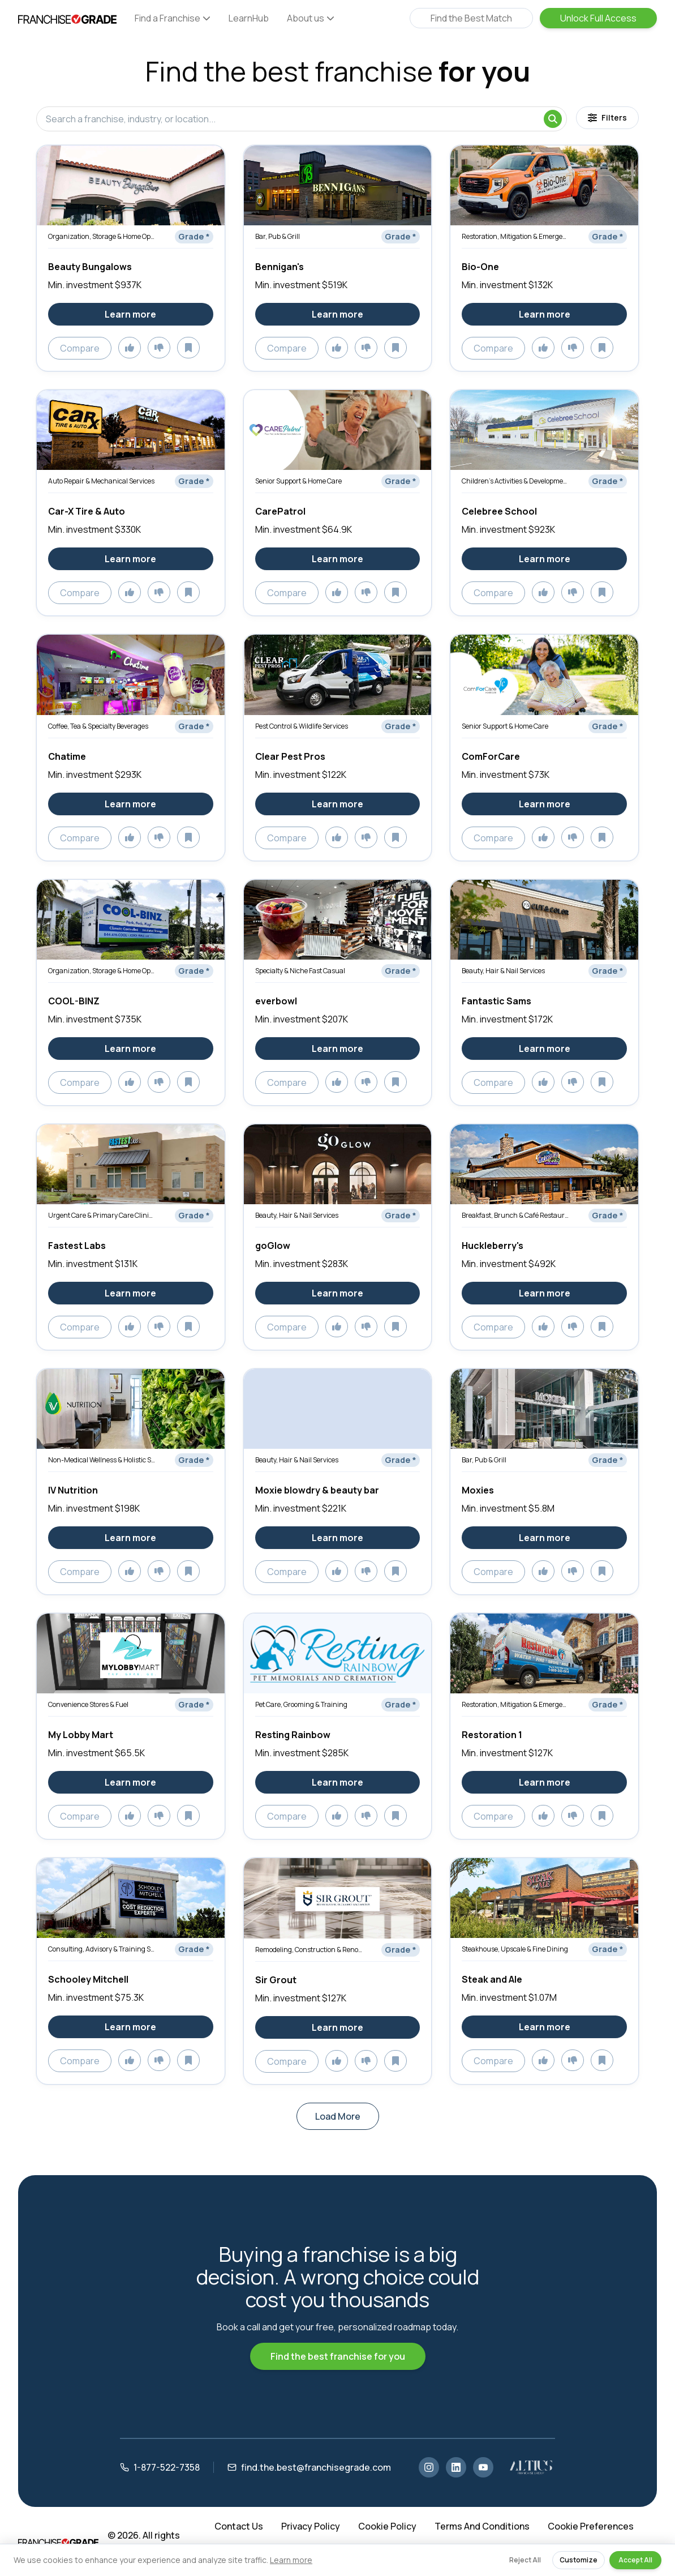 The width and height of the screenshot is (675, 2576). Describe the element at coordinates (598, 18) in the screenshot. I see `Unlock Full Access` at that location.